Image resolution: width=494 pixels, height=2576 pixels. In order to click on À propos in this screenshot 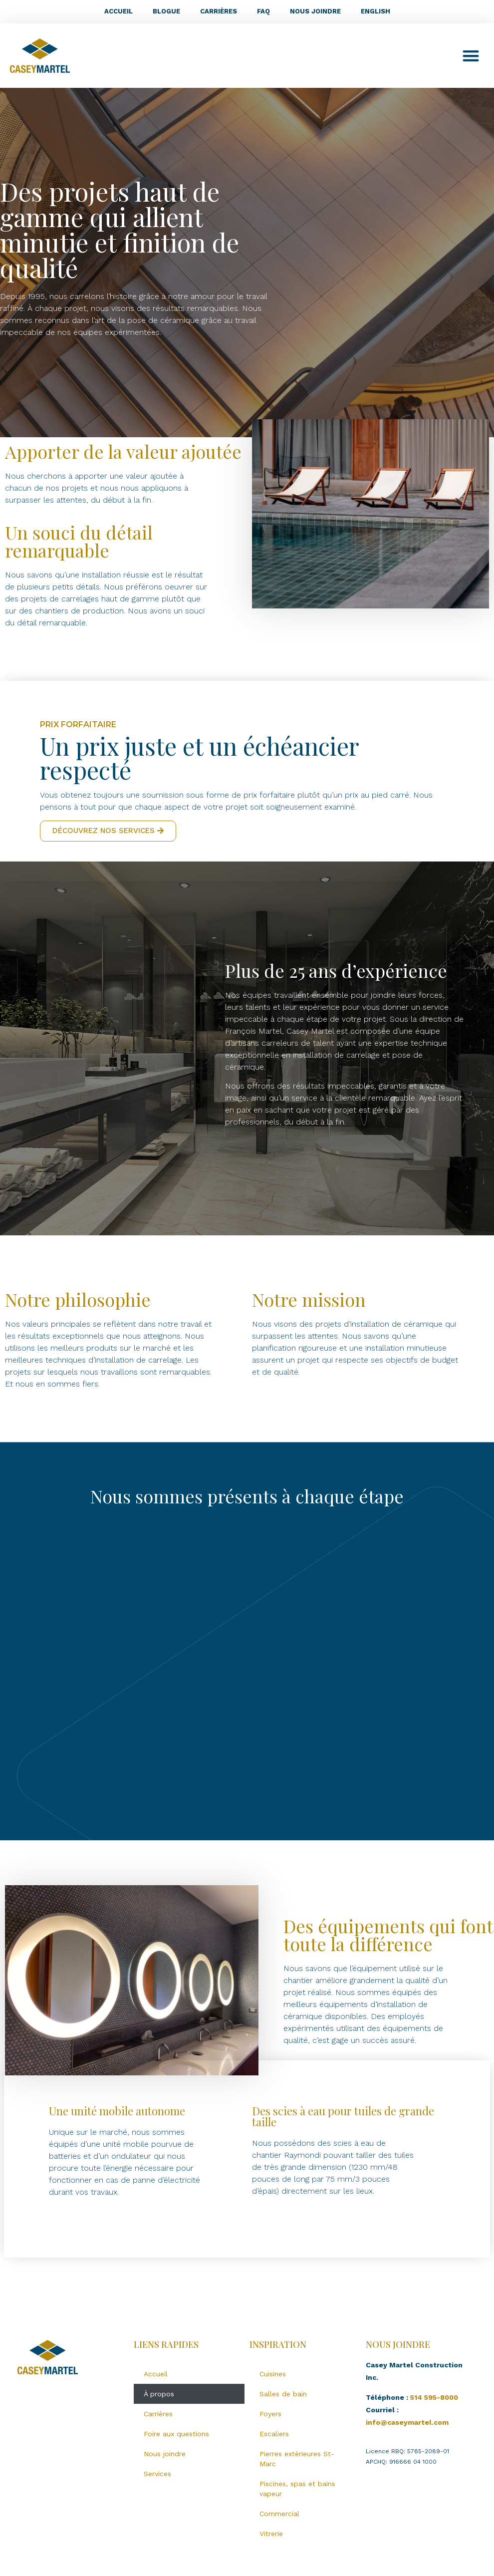, I will do `click(159, 2394)`.